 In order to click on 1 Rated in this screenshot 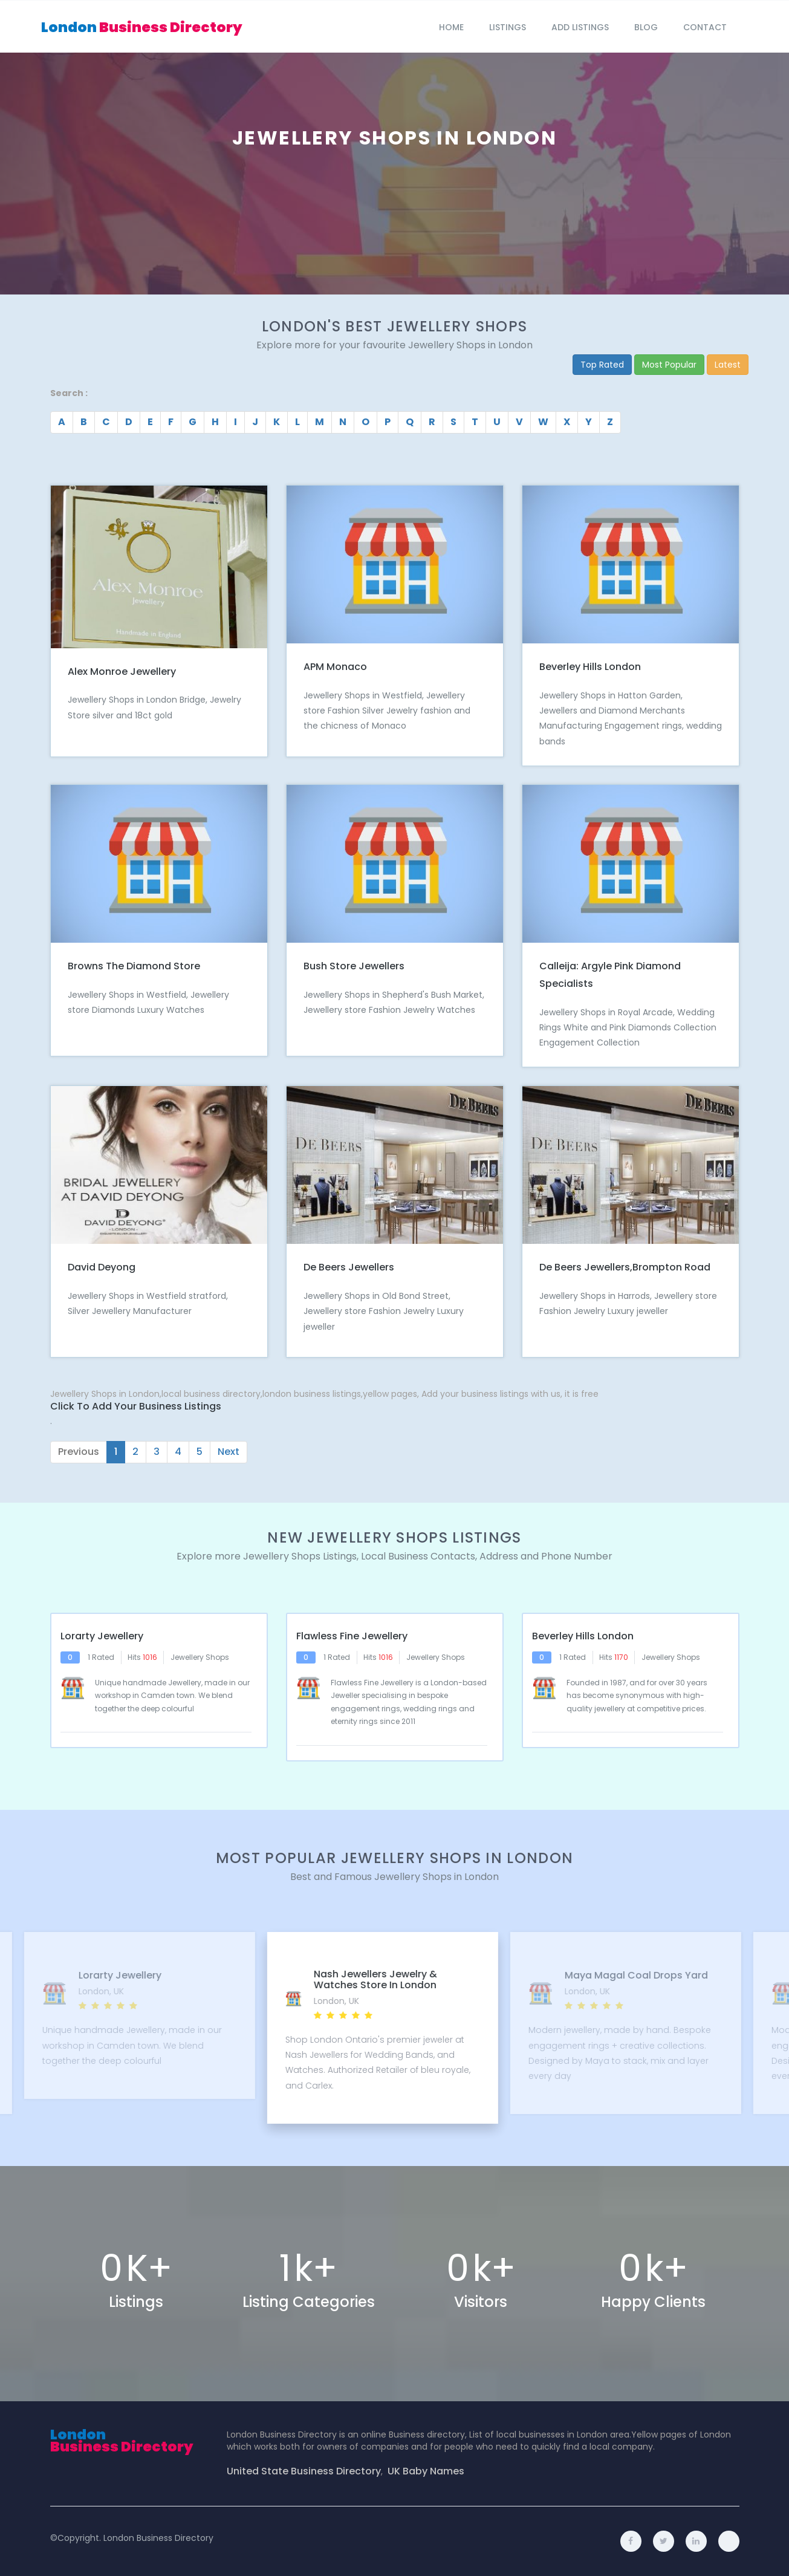, I will do `click(101, 1657)`.